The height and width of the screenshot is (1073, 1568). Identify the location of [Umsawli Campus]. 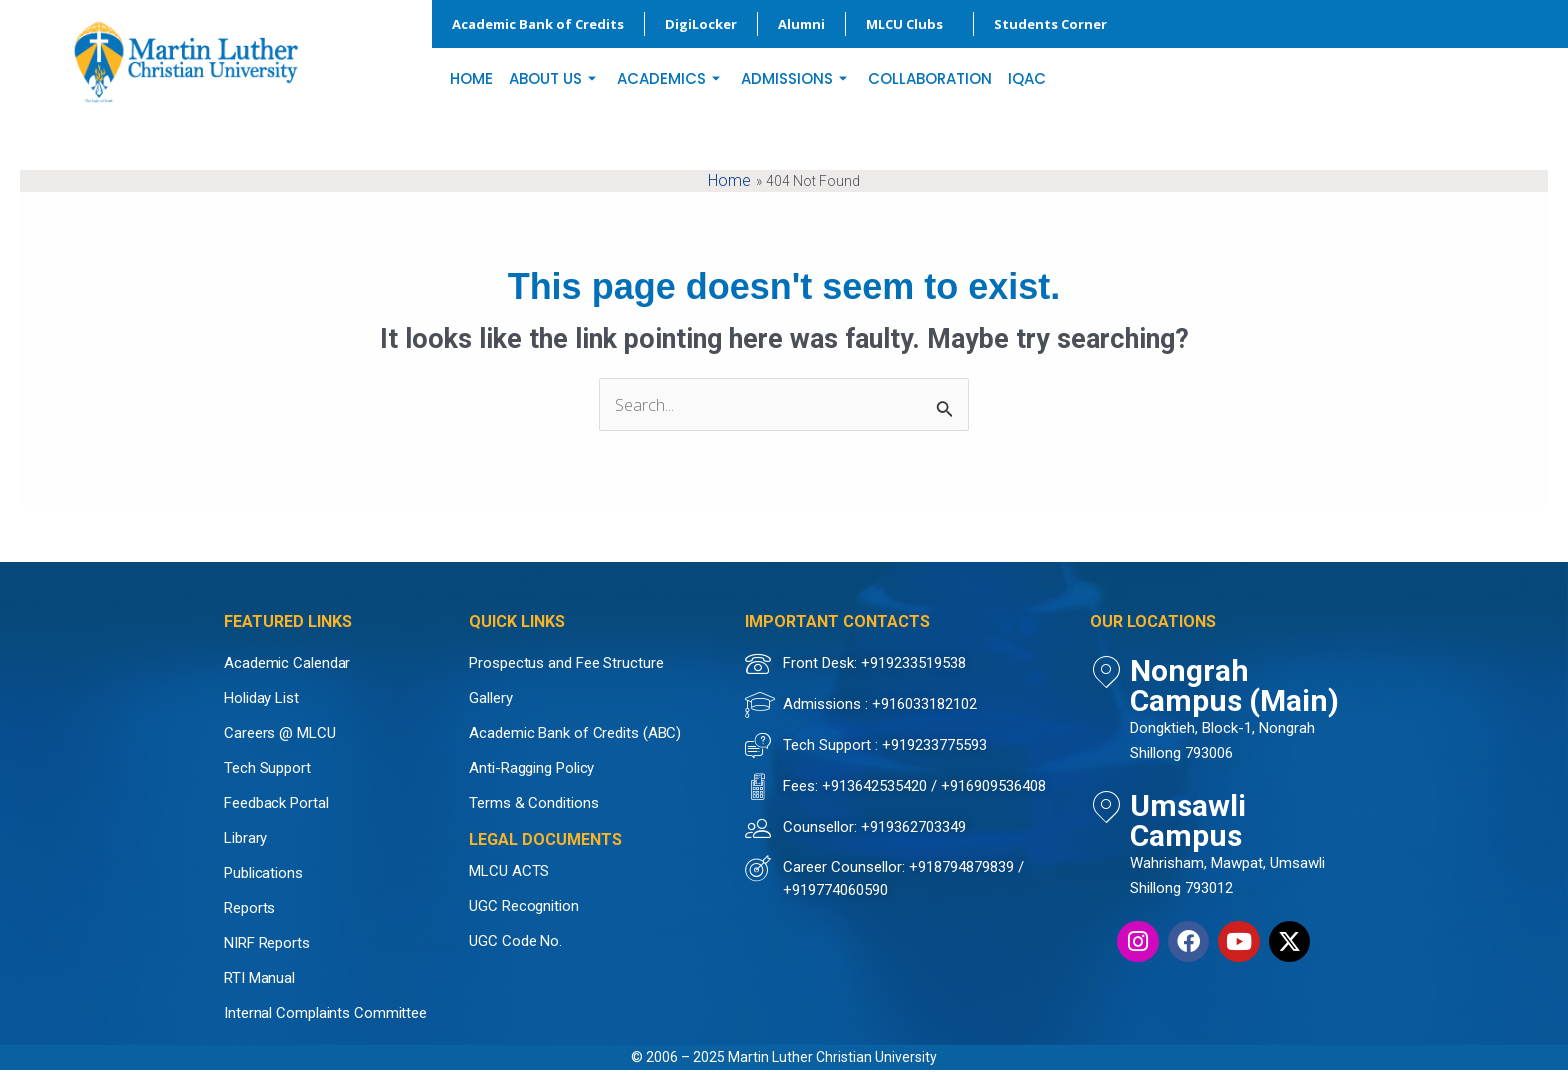
(1106, 772).